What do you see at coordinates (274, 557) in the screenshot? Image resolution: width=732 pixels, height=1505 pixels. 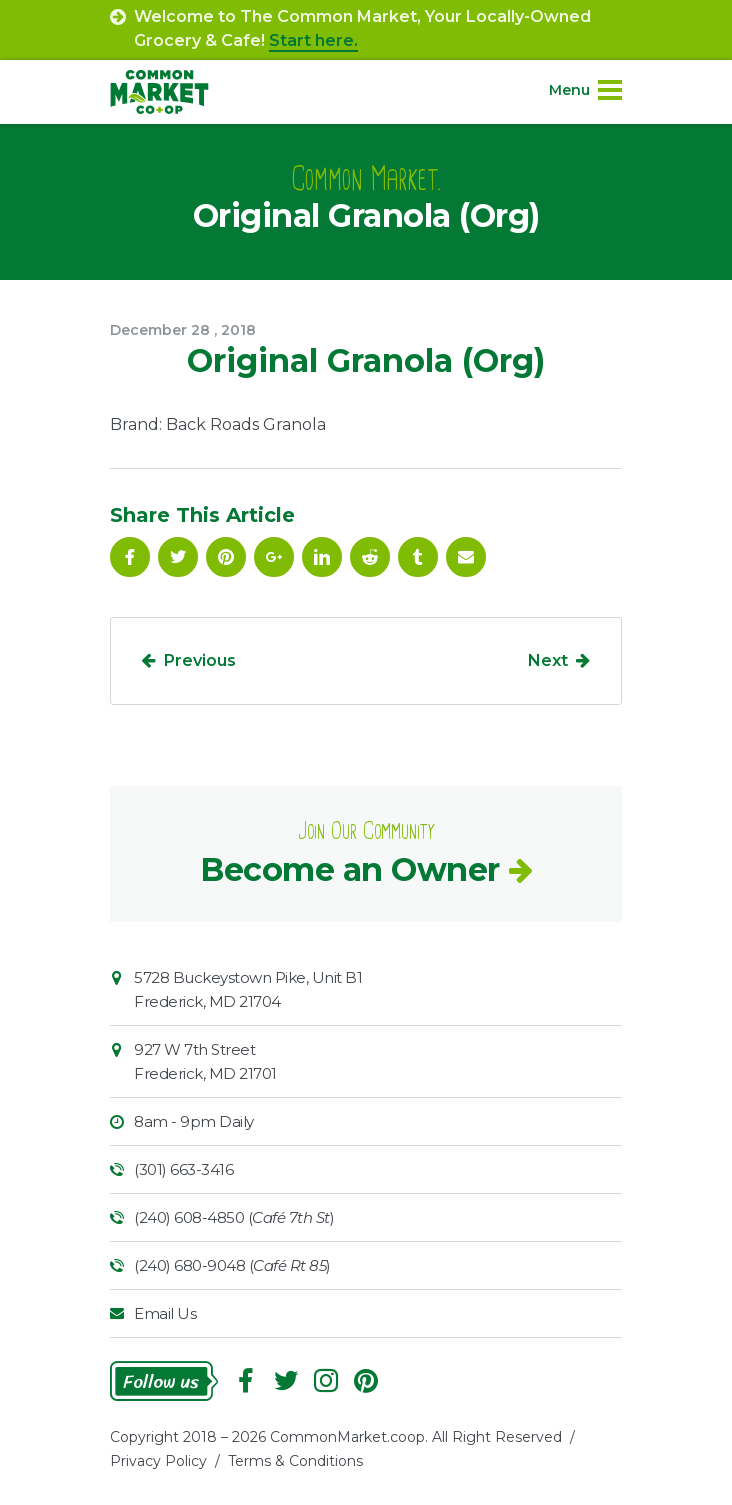 I see `Google Plus` at bounding box center [274, 557].